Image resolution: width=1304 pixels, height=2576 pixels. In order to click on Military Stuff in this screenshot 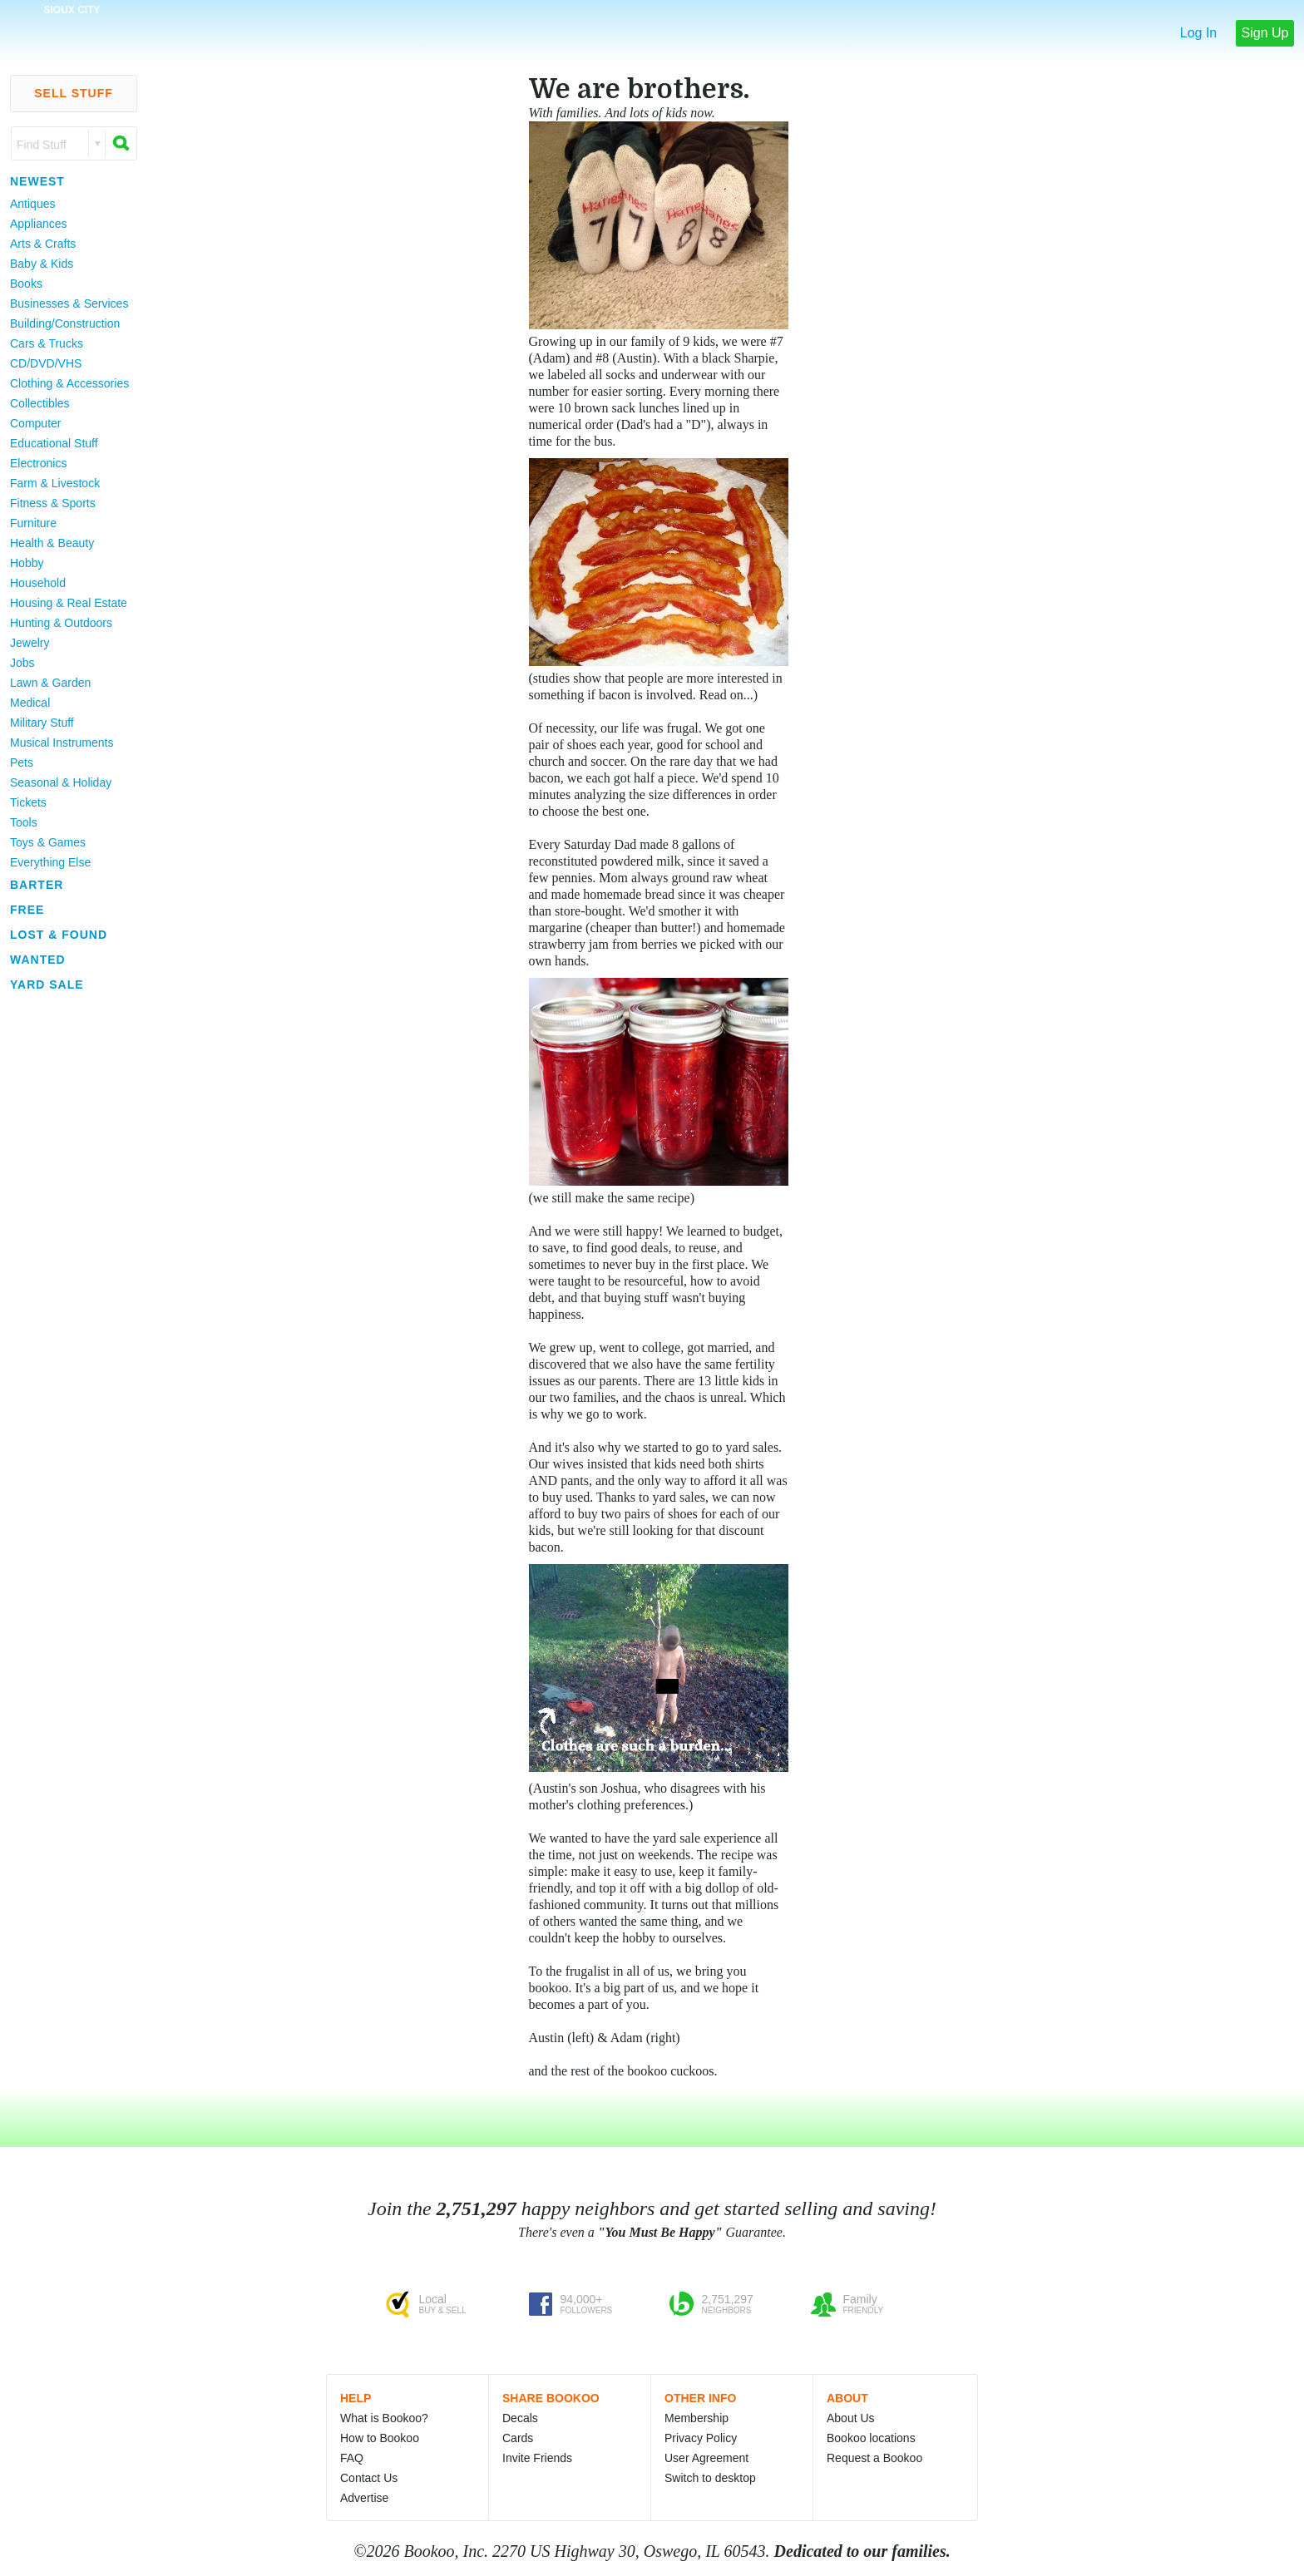, I will do `click(42, 722)`.